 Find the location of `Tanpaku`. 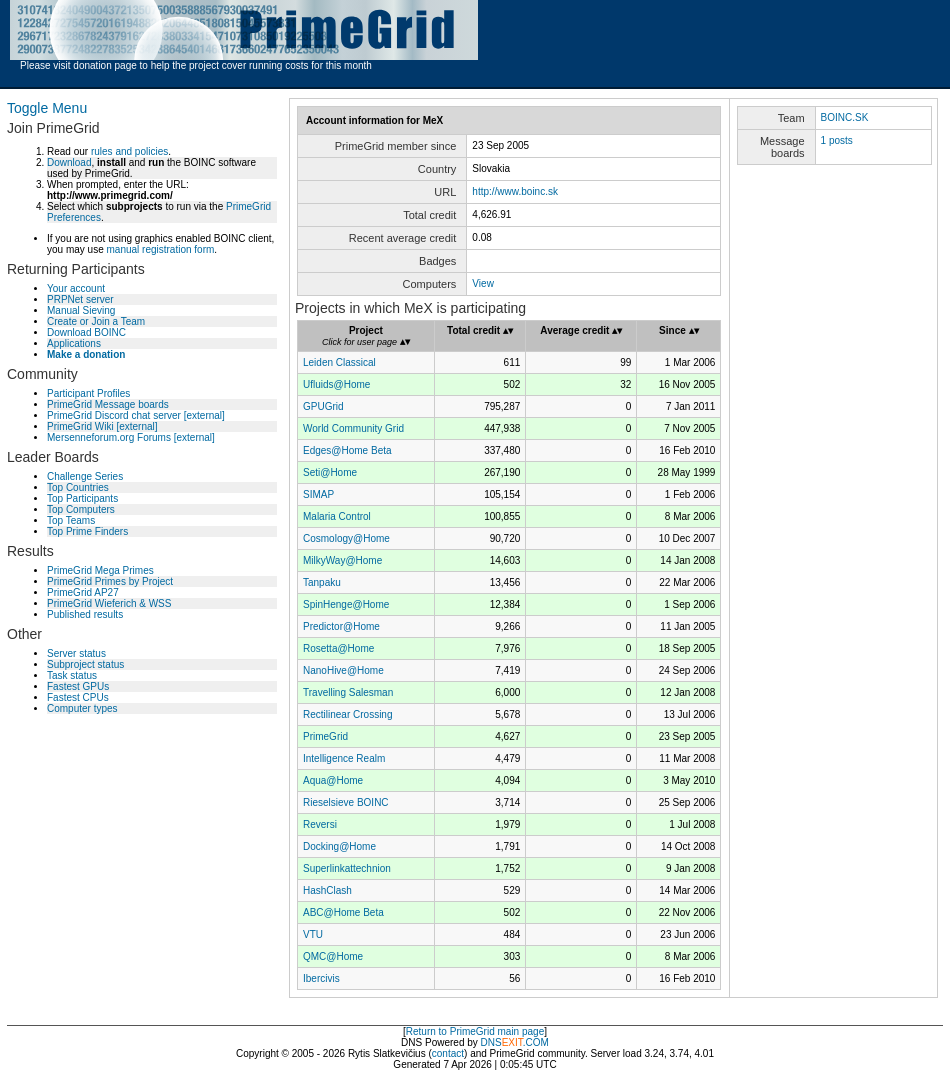

Tanpaku is located at coordinates (322, 582).